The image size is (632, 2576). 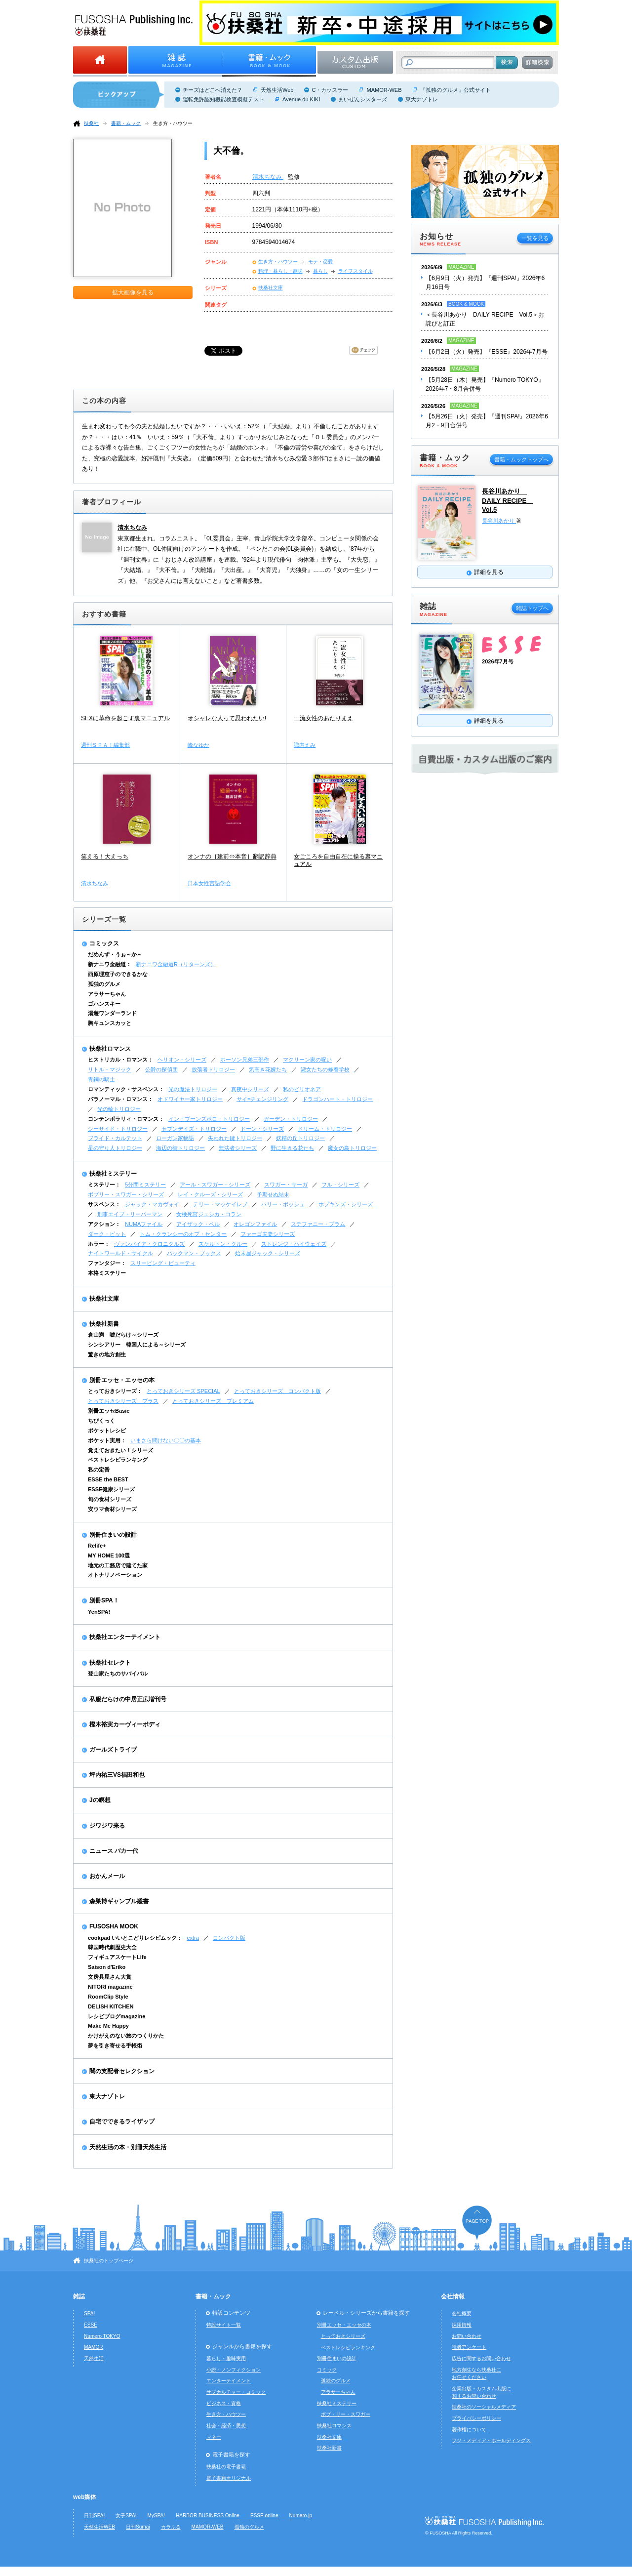 I want to click on スケルトン・クルー, so click(x=222, y=1244).